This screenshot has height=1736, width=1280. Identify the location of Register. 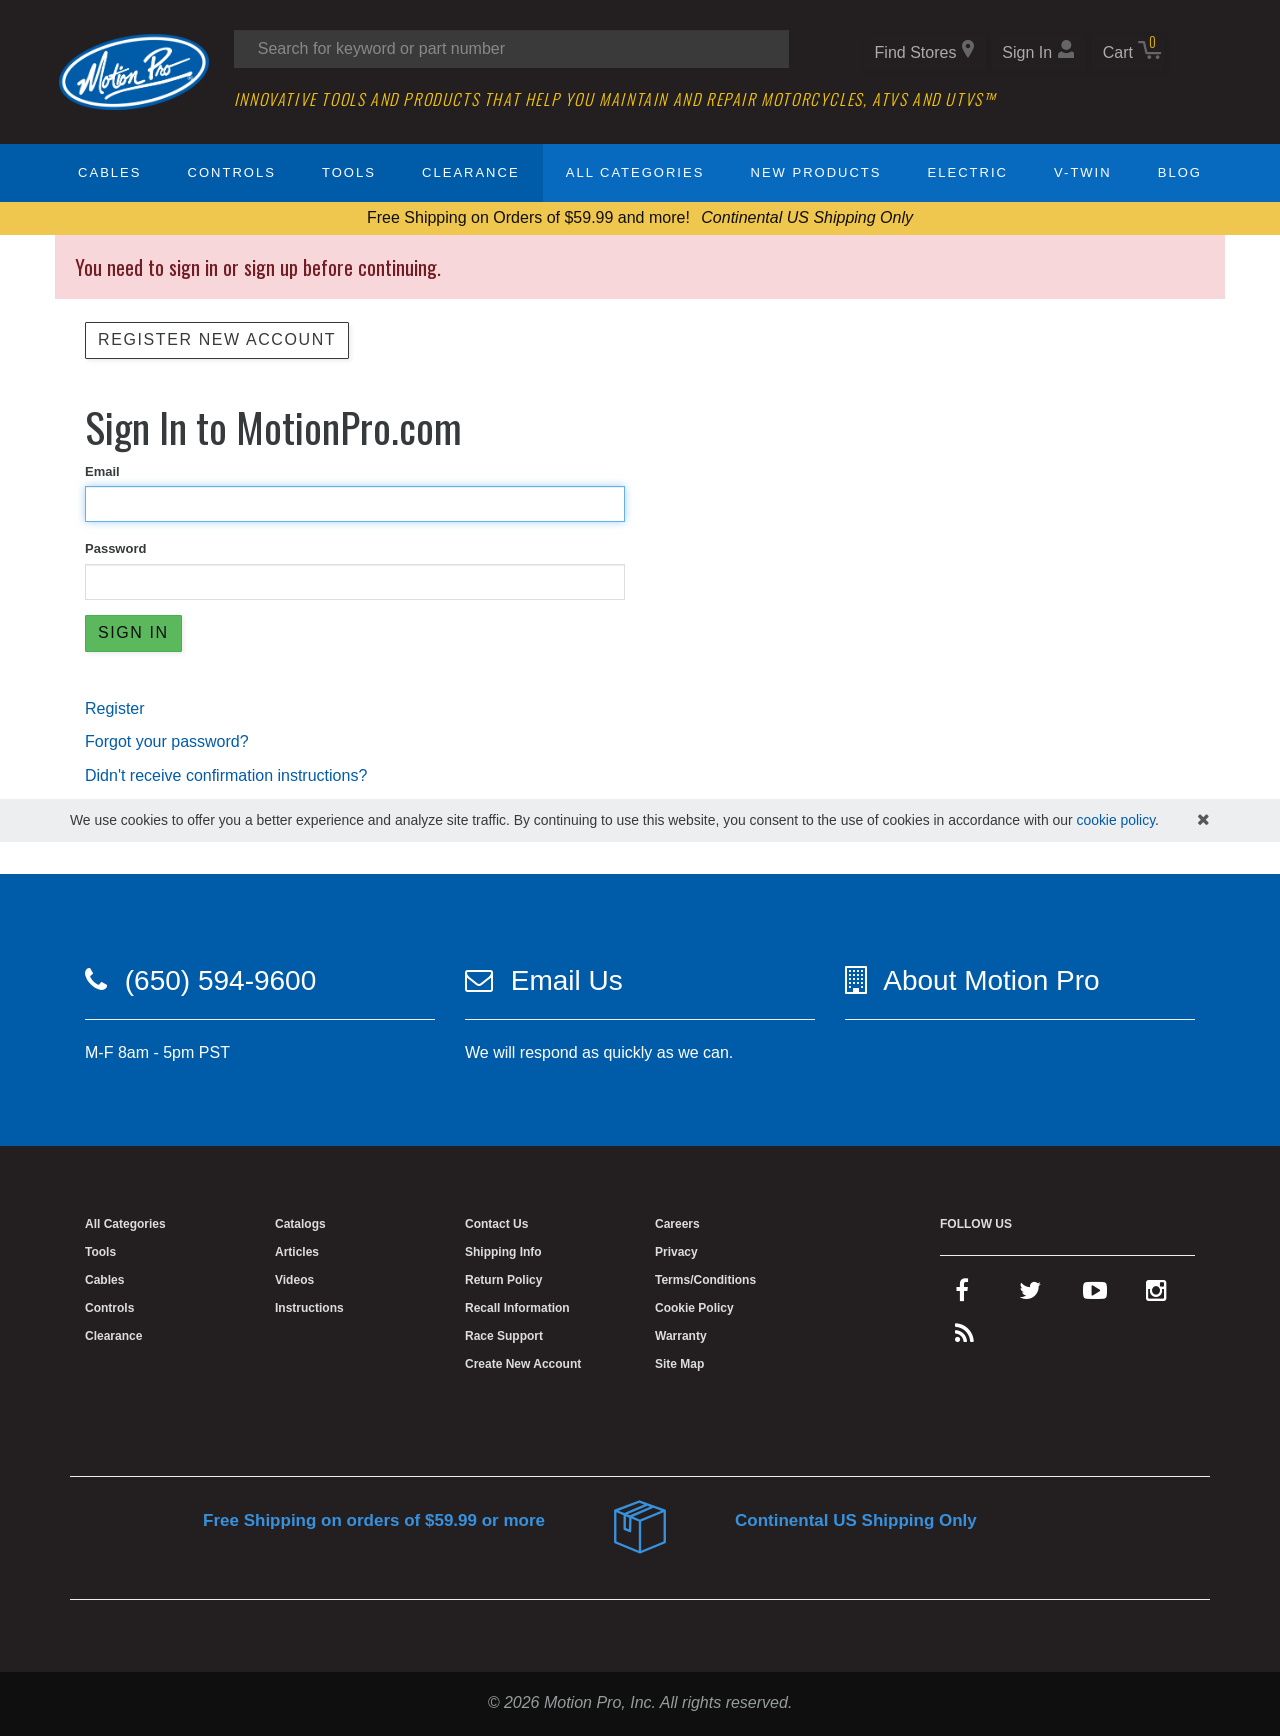
(115, 708).